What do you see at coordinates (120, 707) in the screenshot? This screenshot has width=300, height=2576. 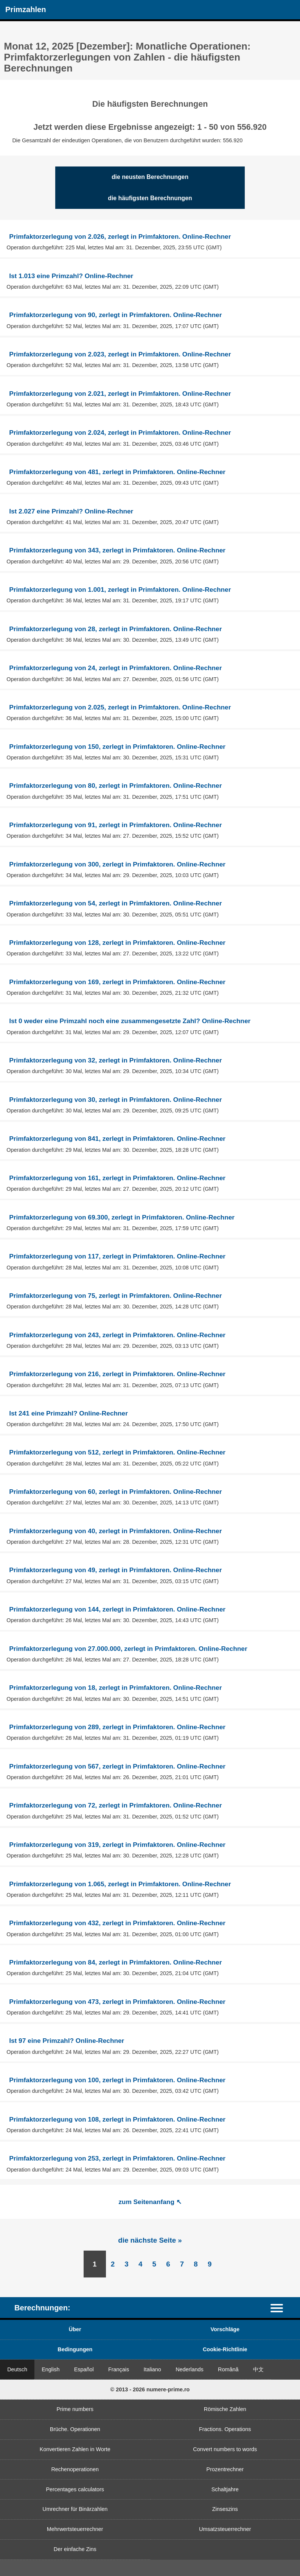 I see `Primfaktorzerlegung von 2.025, zerlegt in Primfaktoren. Online-Rechner` at bounding box center [120, 707].